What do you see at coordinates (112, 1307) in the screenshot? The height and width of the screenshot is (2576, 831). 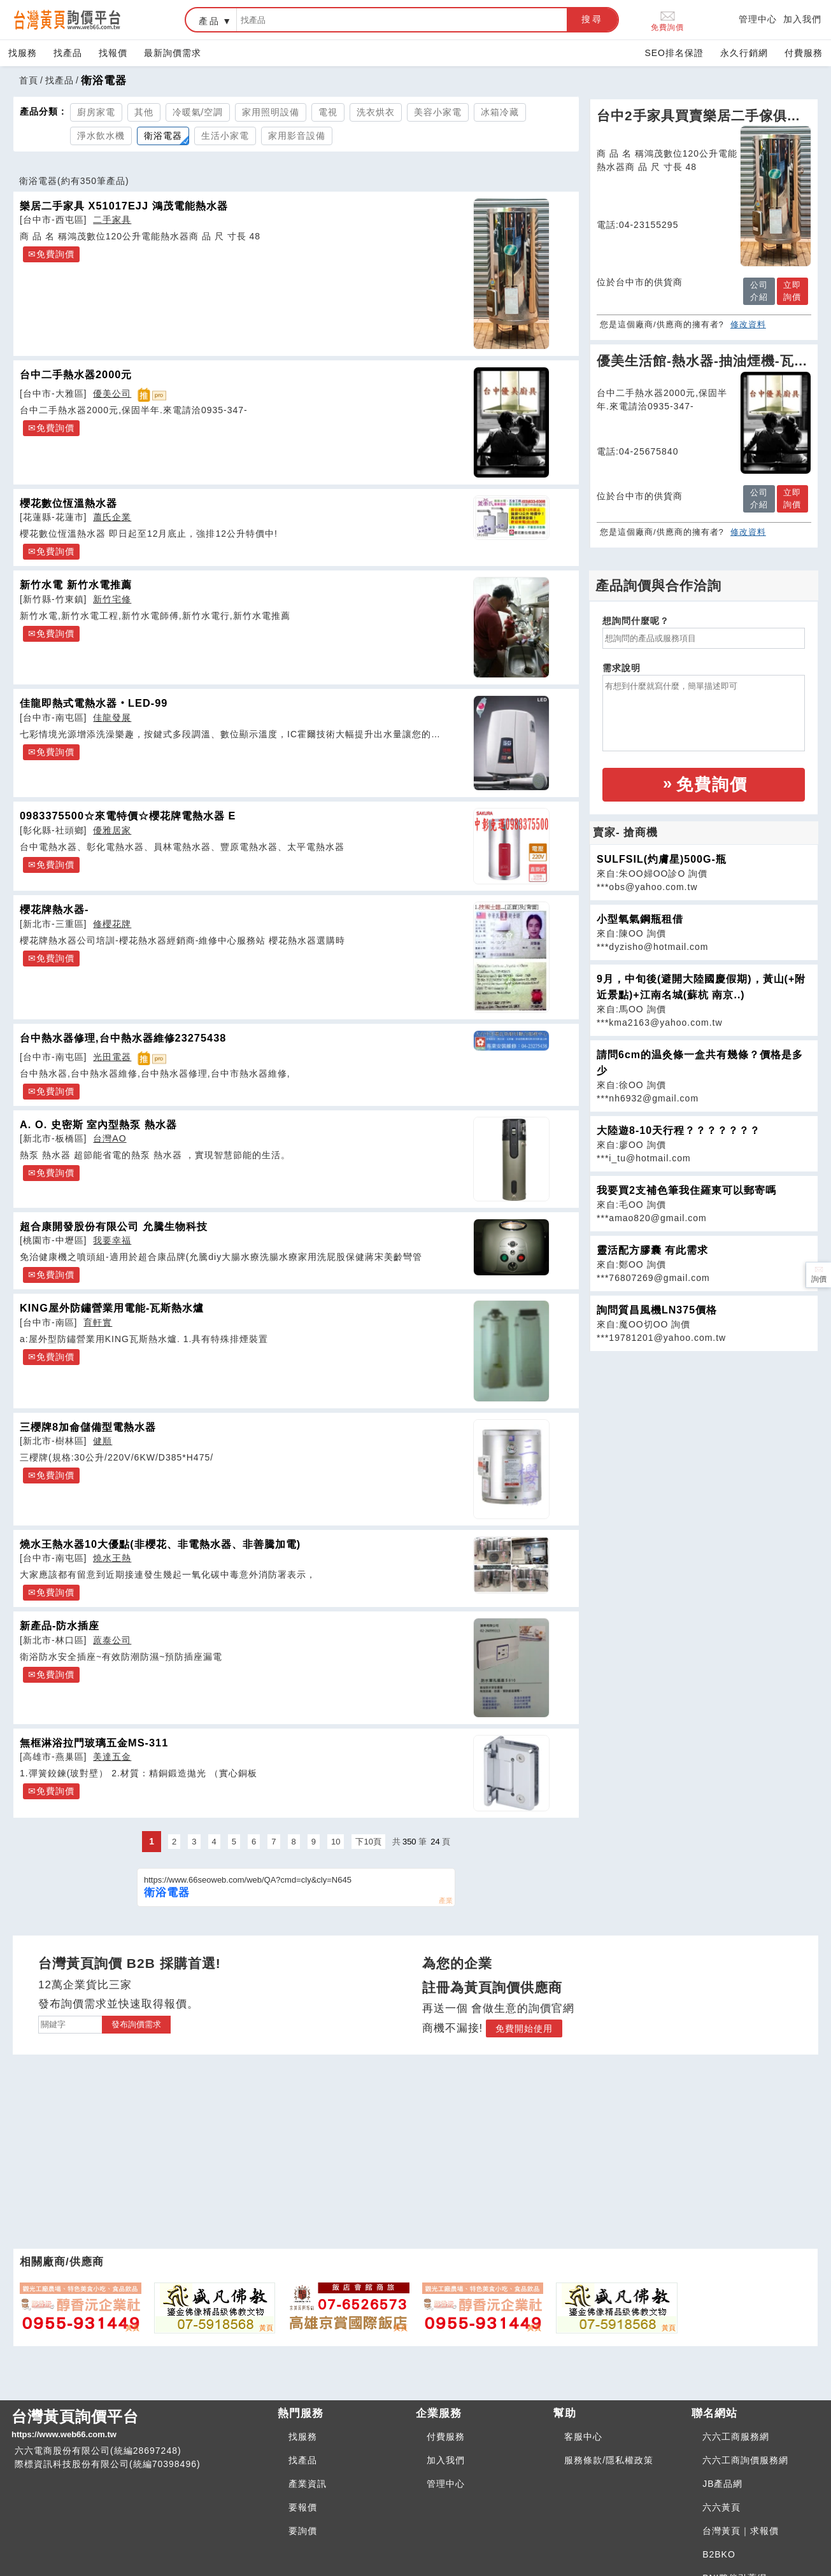 I see `KING屋外防鏽營業用電能-瓦斯熱水爐` at bounding box center [112, 1307].